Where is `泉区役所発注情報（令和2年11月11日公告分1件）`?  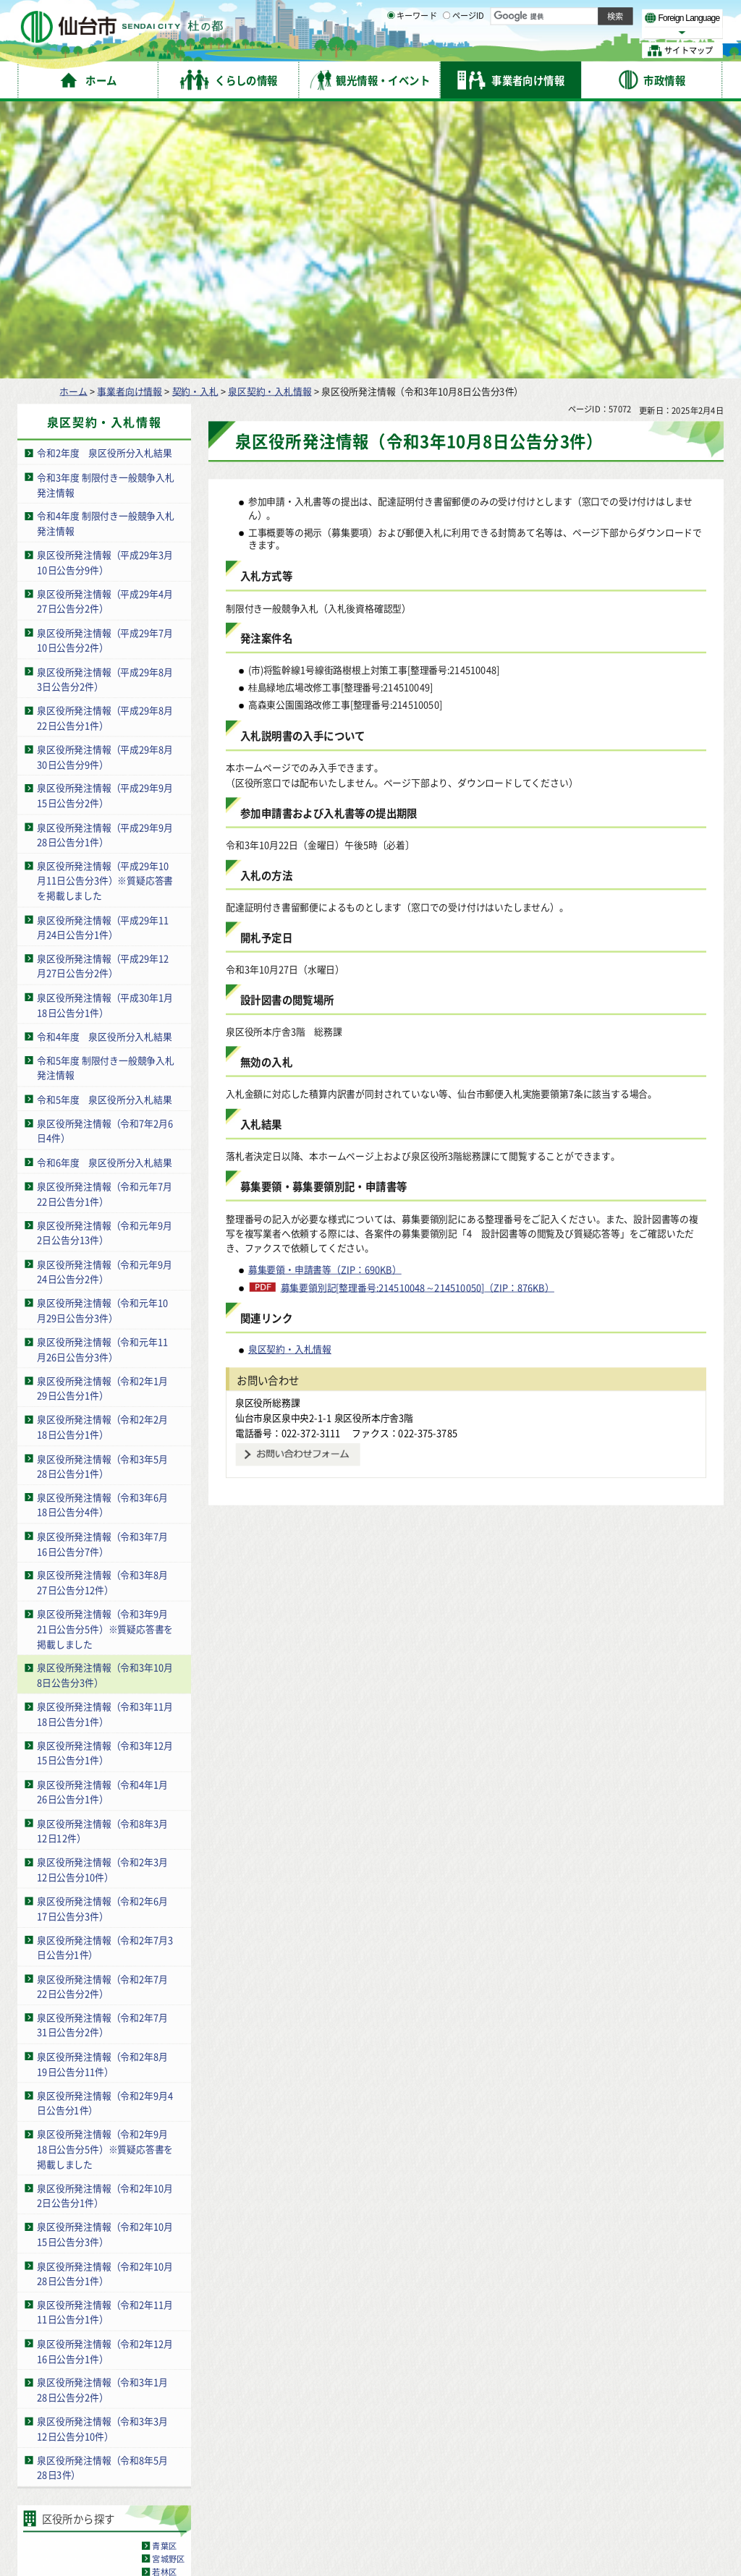
泉区役所発注情報（令和2年11月11日公告分1件） is located at coordinates (105, 2037).